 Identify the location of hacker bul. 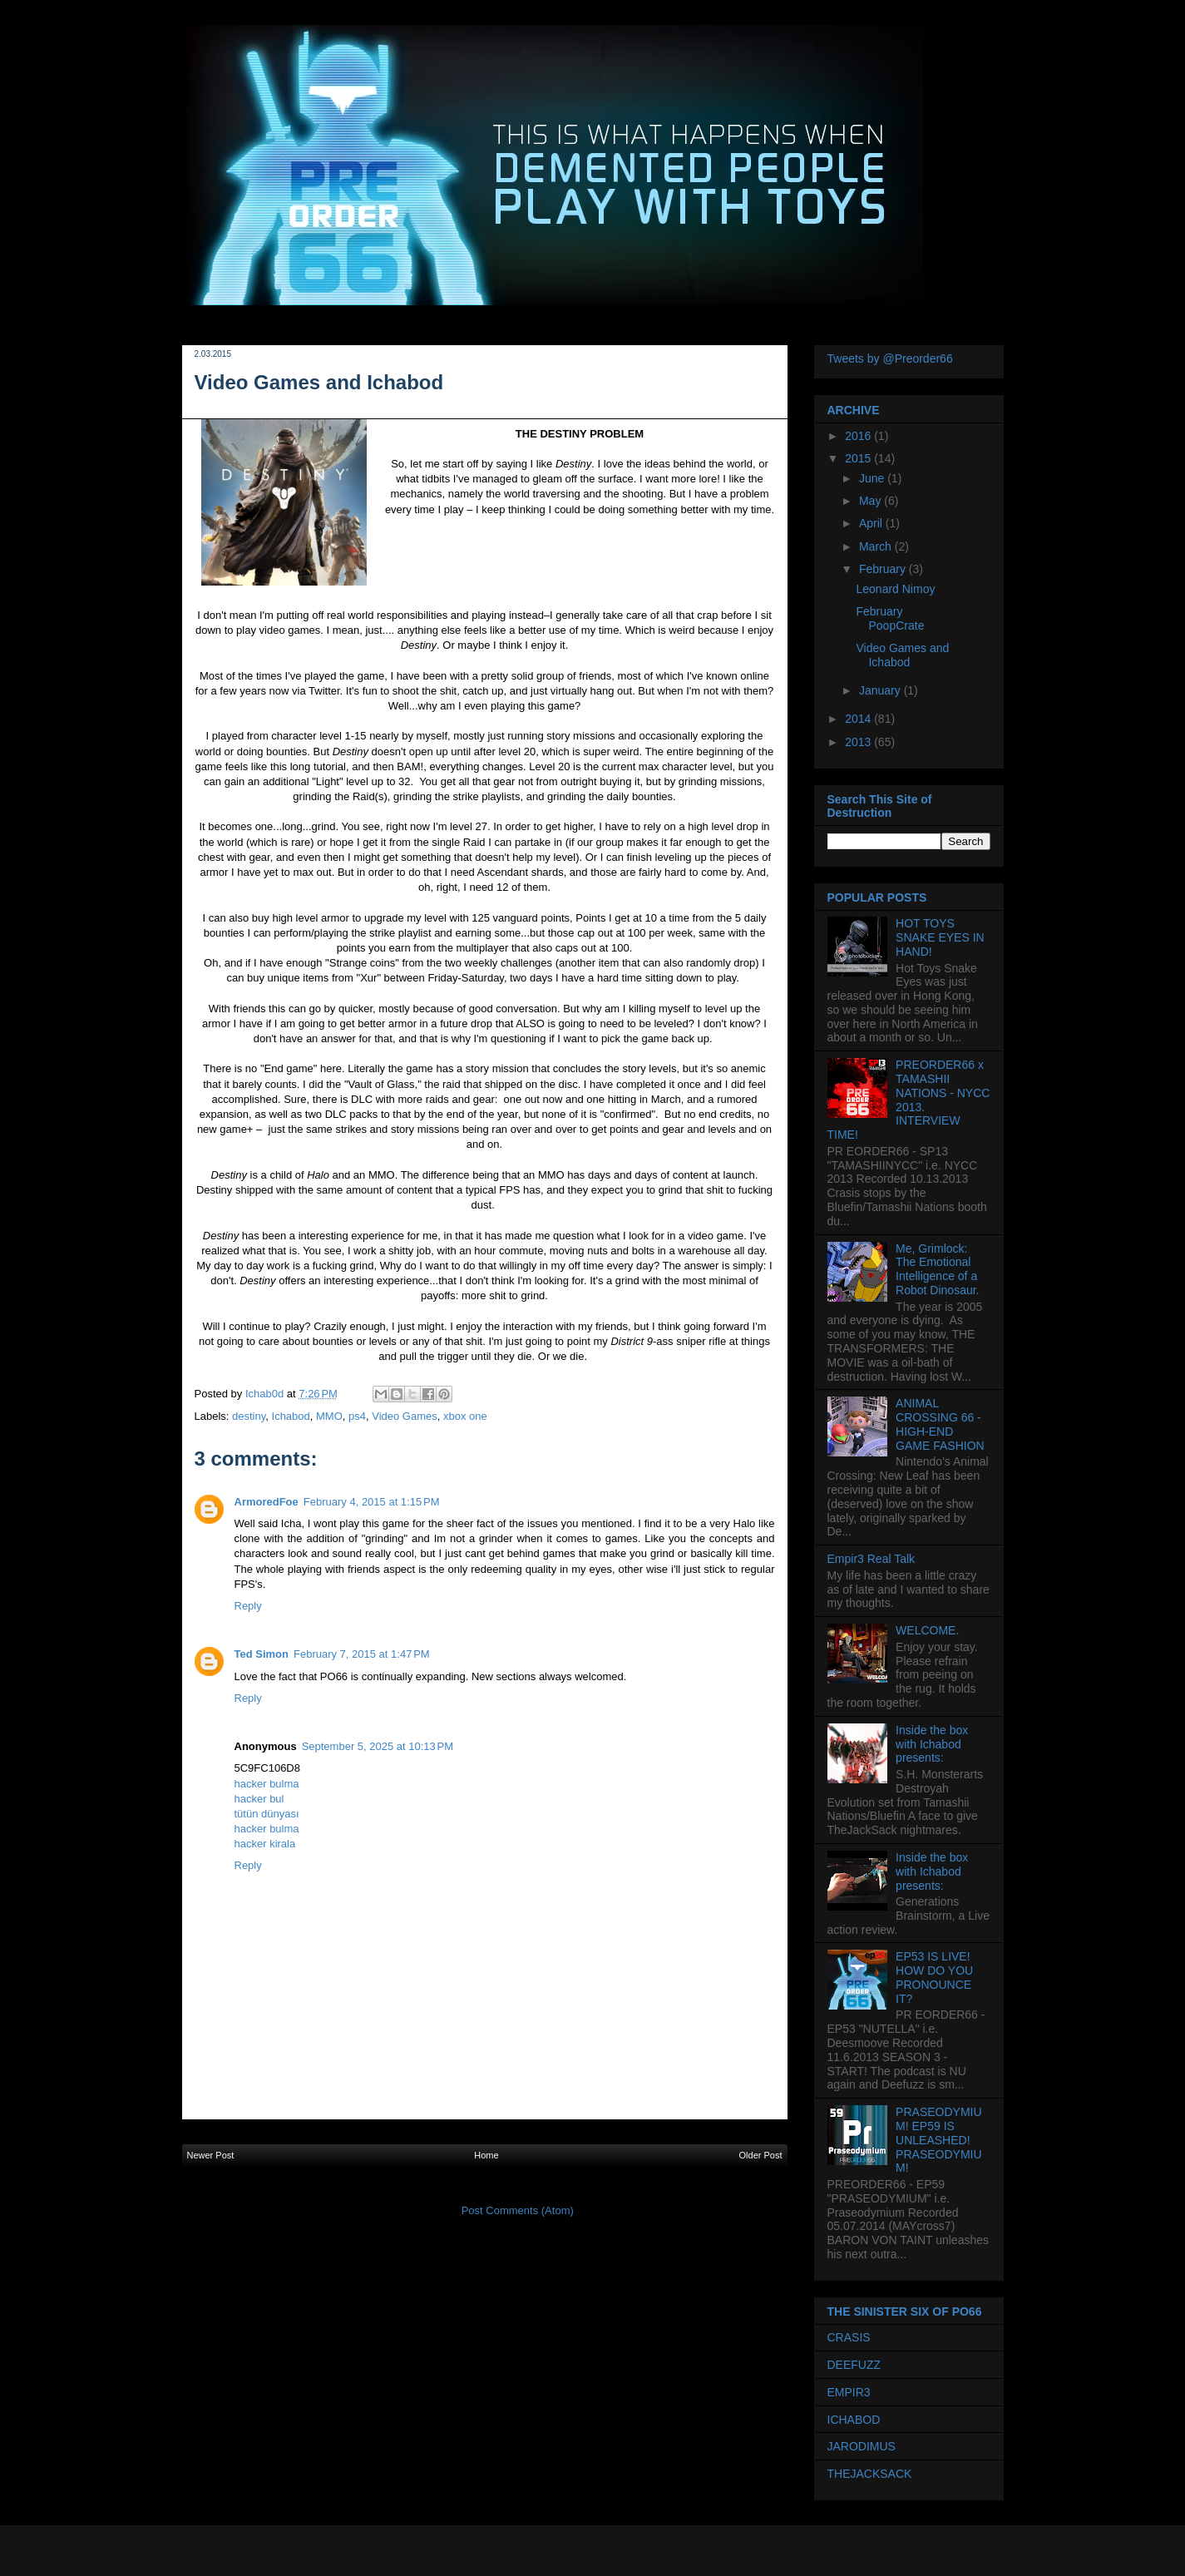
(259, 1798).